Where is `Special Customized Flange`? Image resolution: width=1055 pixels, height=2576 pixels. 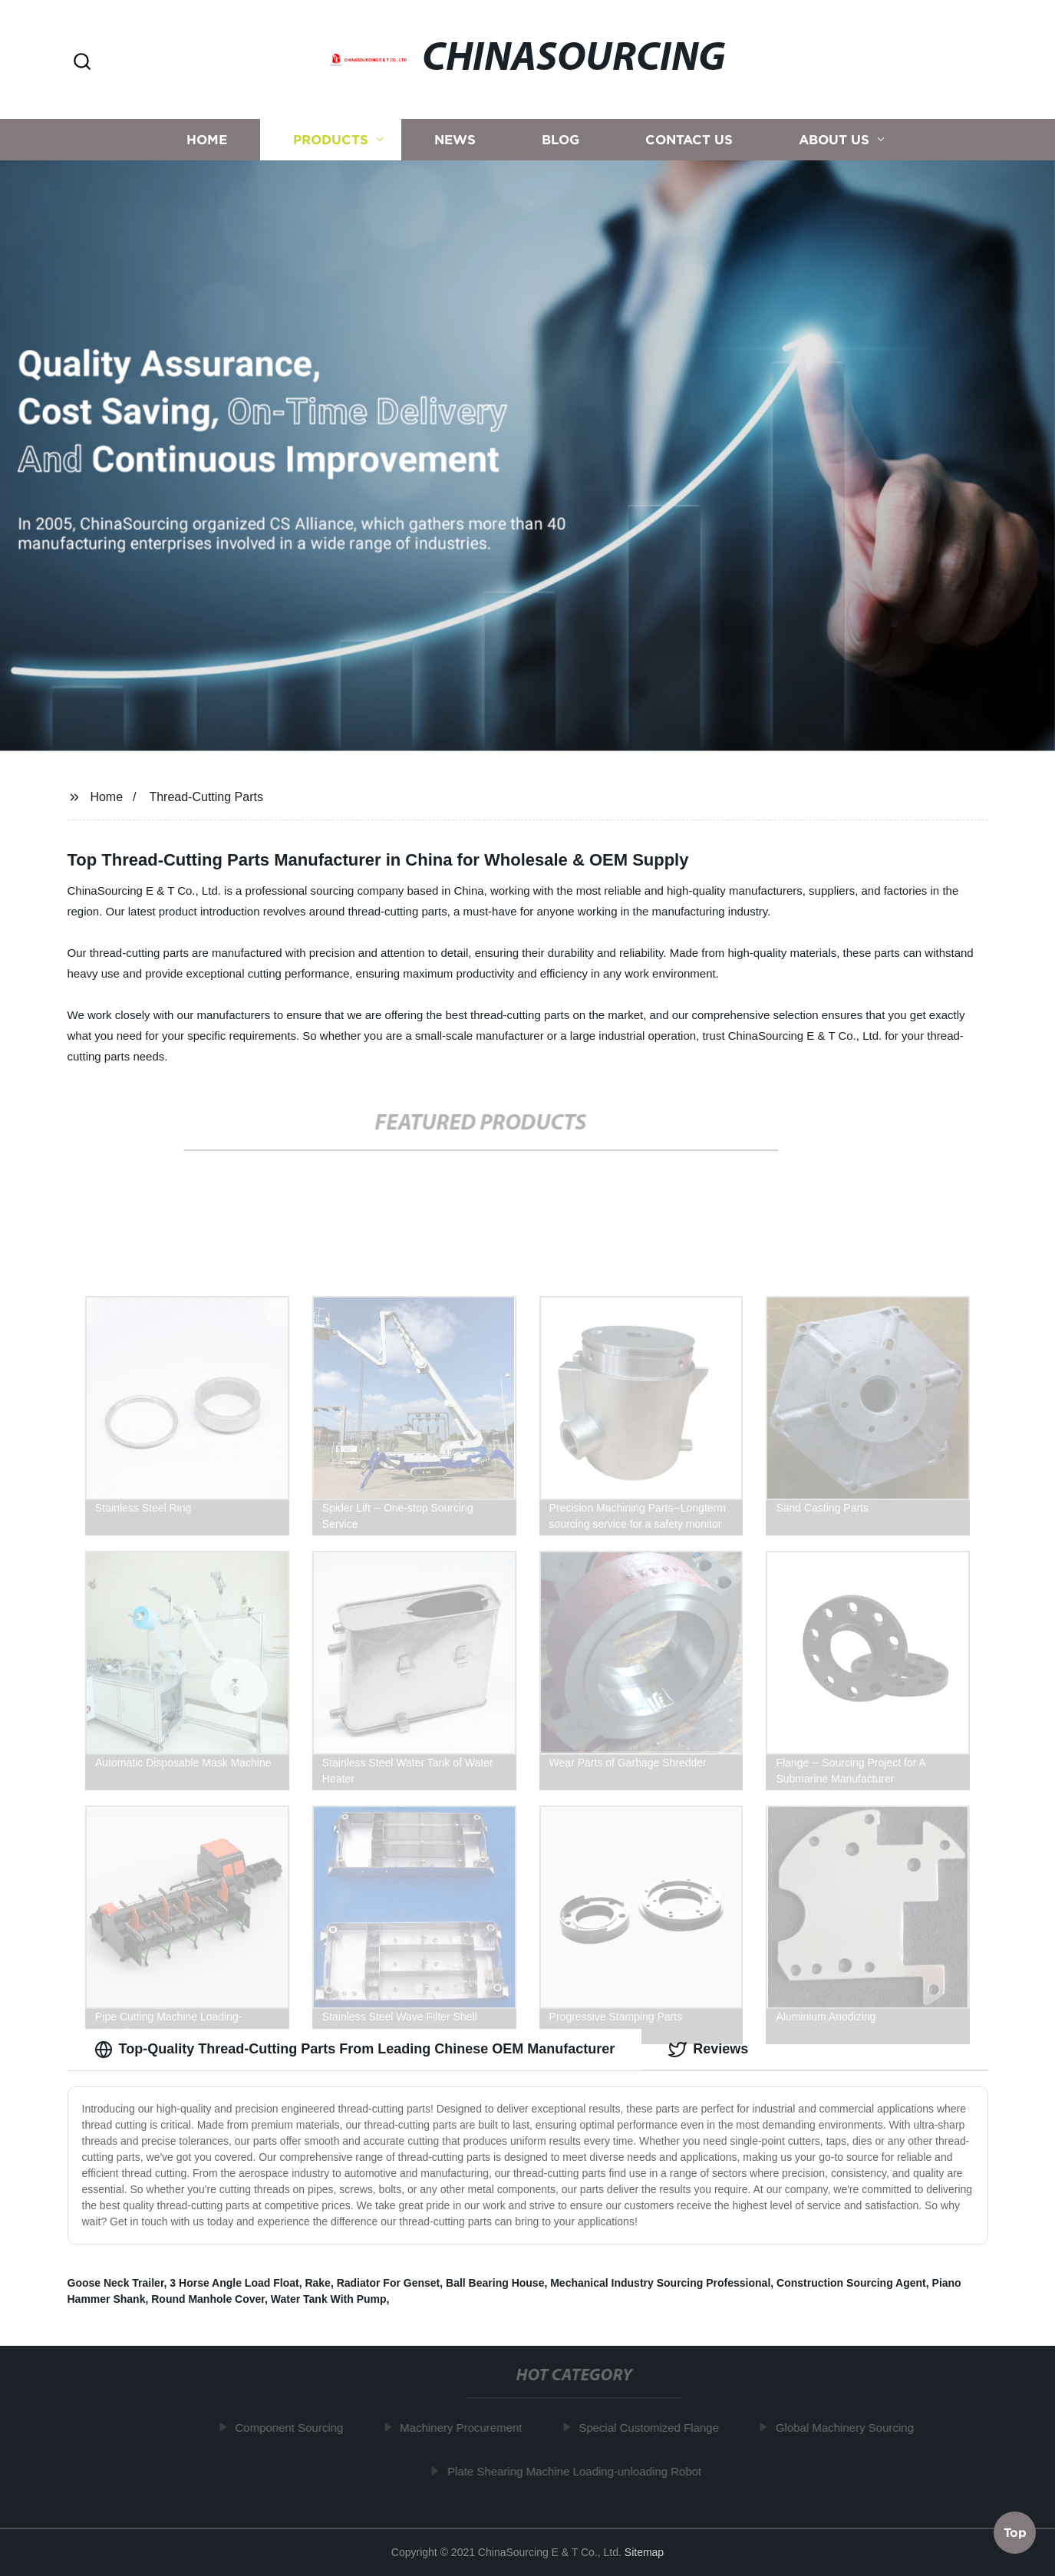 Special Customized Flange is located at coordinates (652, 2427).